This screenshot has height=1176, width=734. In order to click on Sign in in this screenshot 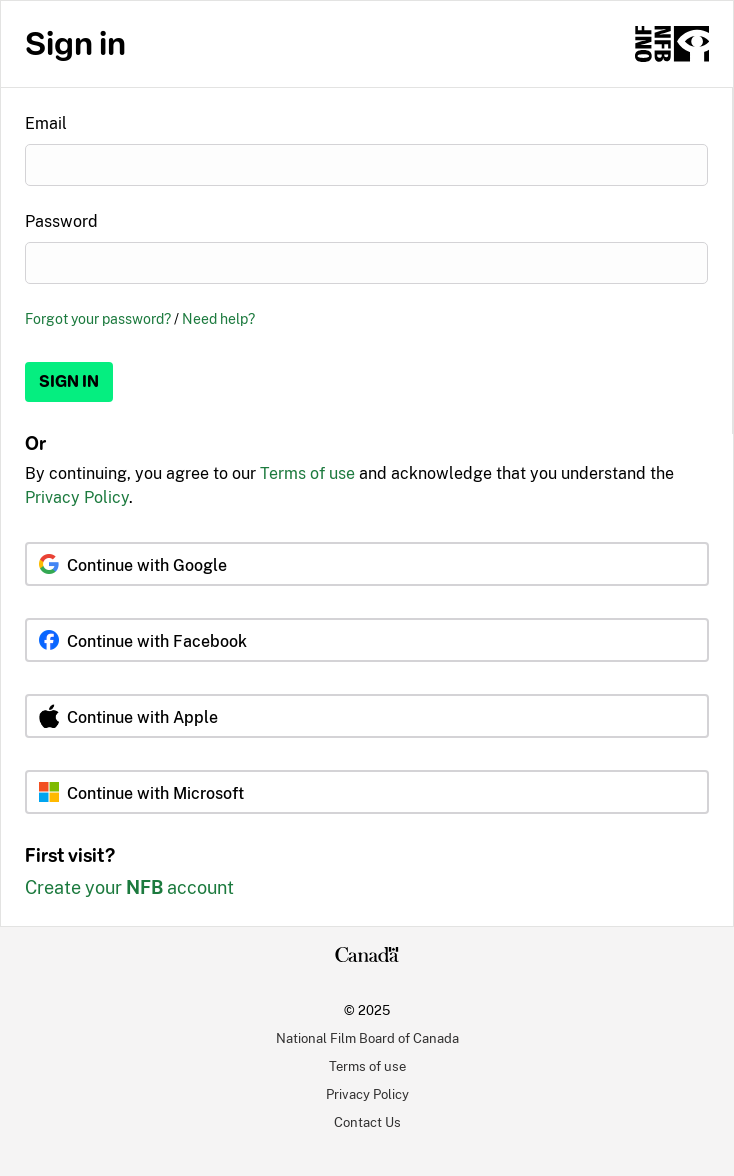, I will do `click(69, 381)`.